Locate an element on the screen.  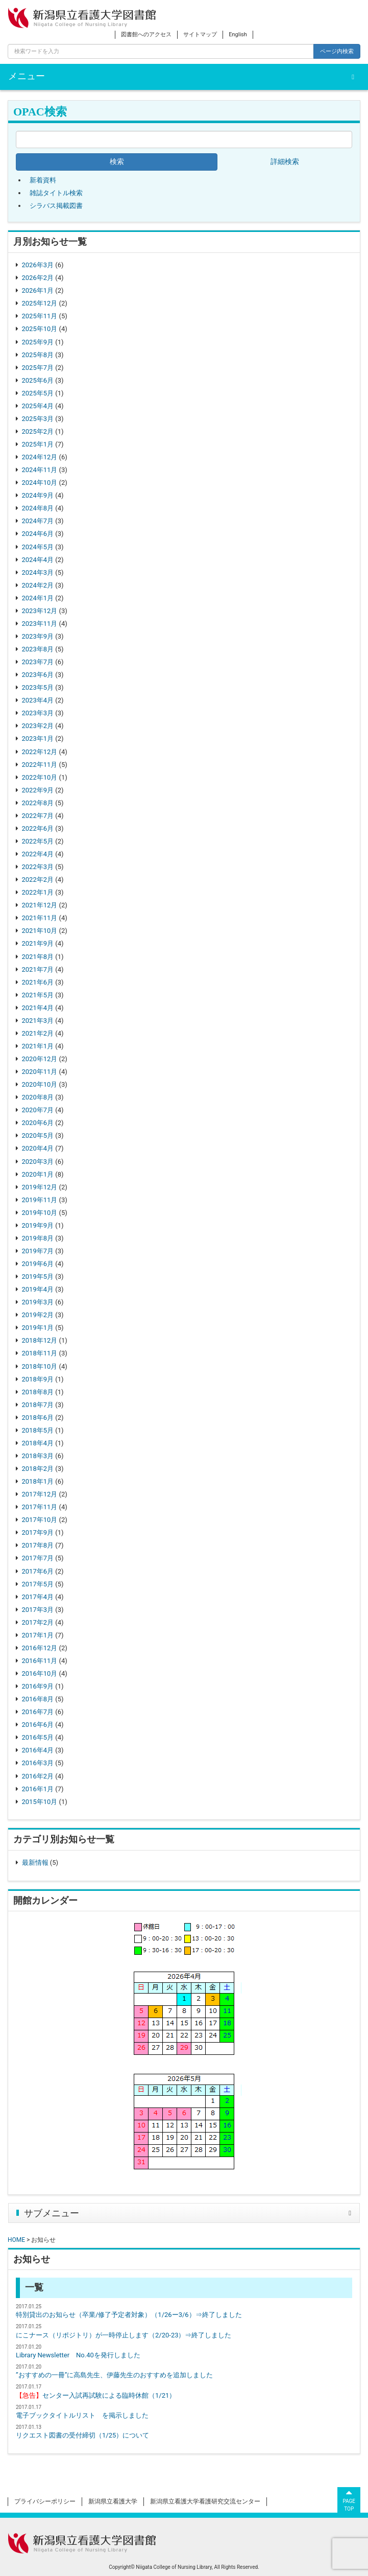
Library Newsletter No.40を発行しました is located at coordinates (78, 2355).